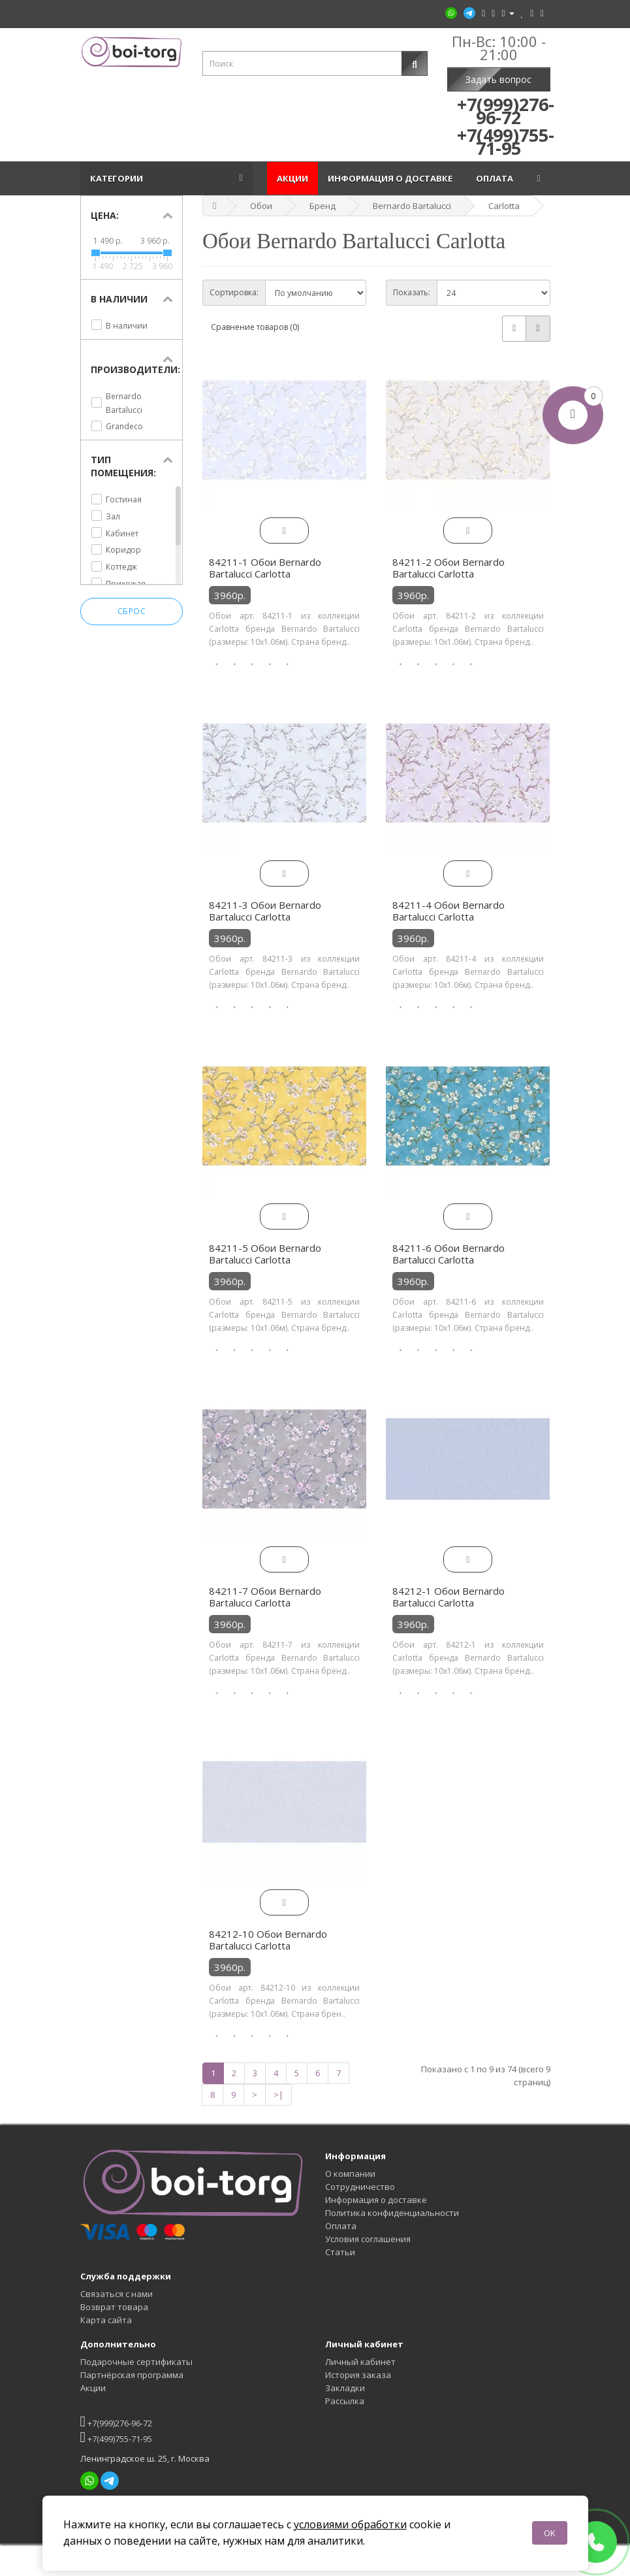 The width and height of the screenshot is (630, 2576). I want to click on Информация о доставке, so click(392, 178).